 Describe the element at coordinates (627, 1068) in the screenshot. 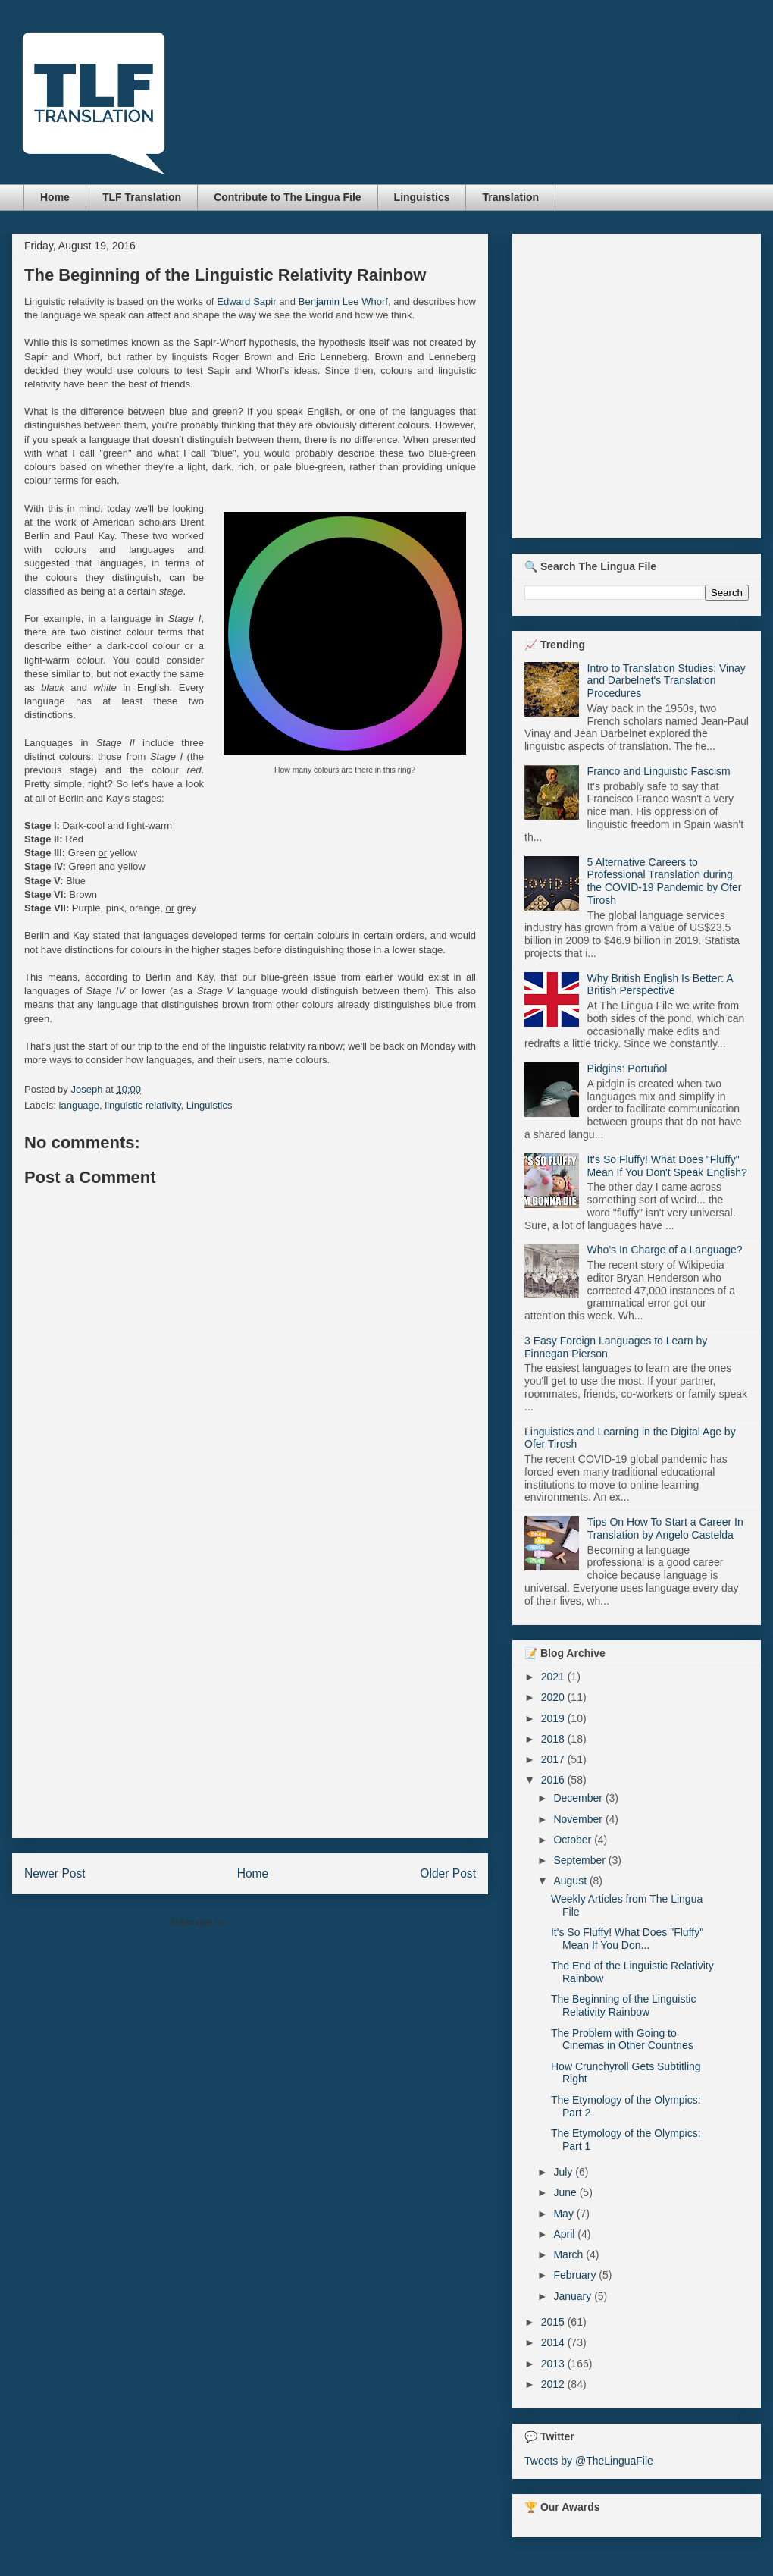

I see `Pidgins: Portuñol` at that location.